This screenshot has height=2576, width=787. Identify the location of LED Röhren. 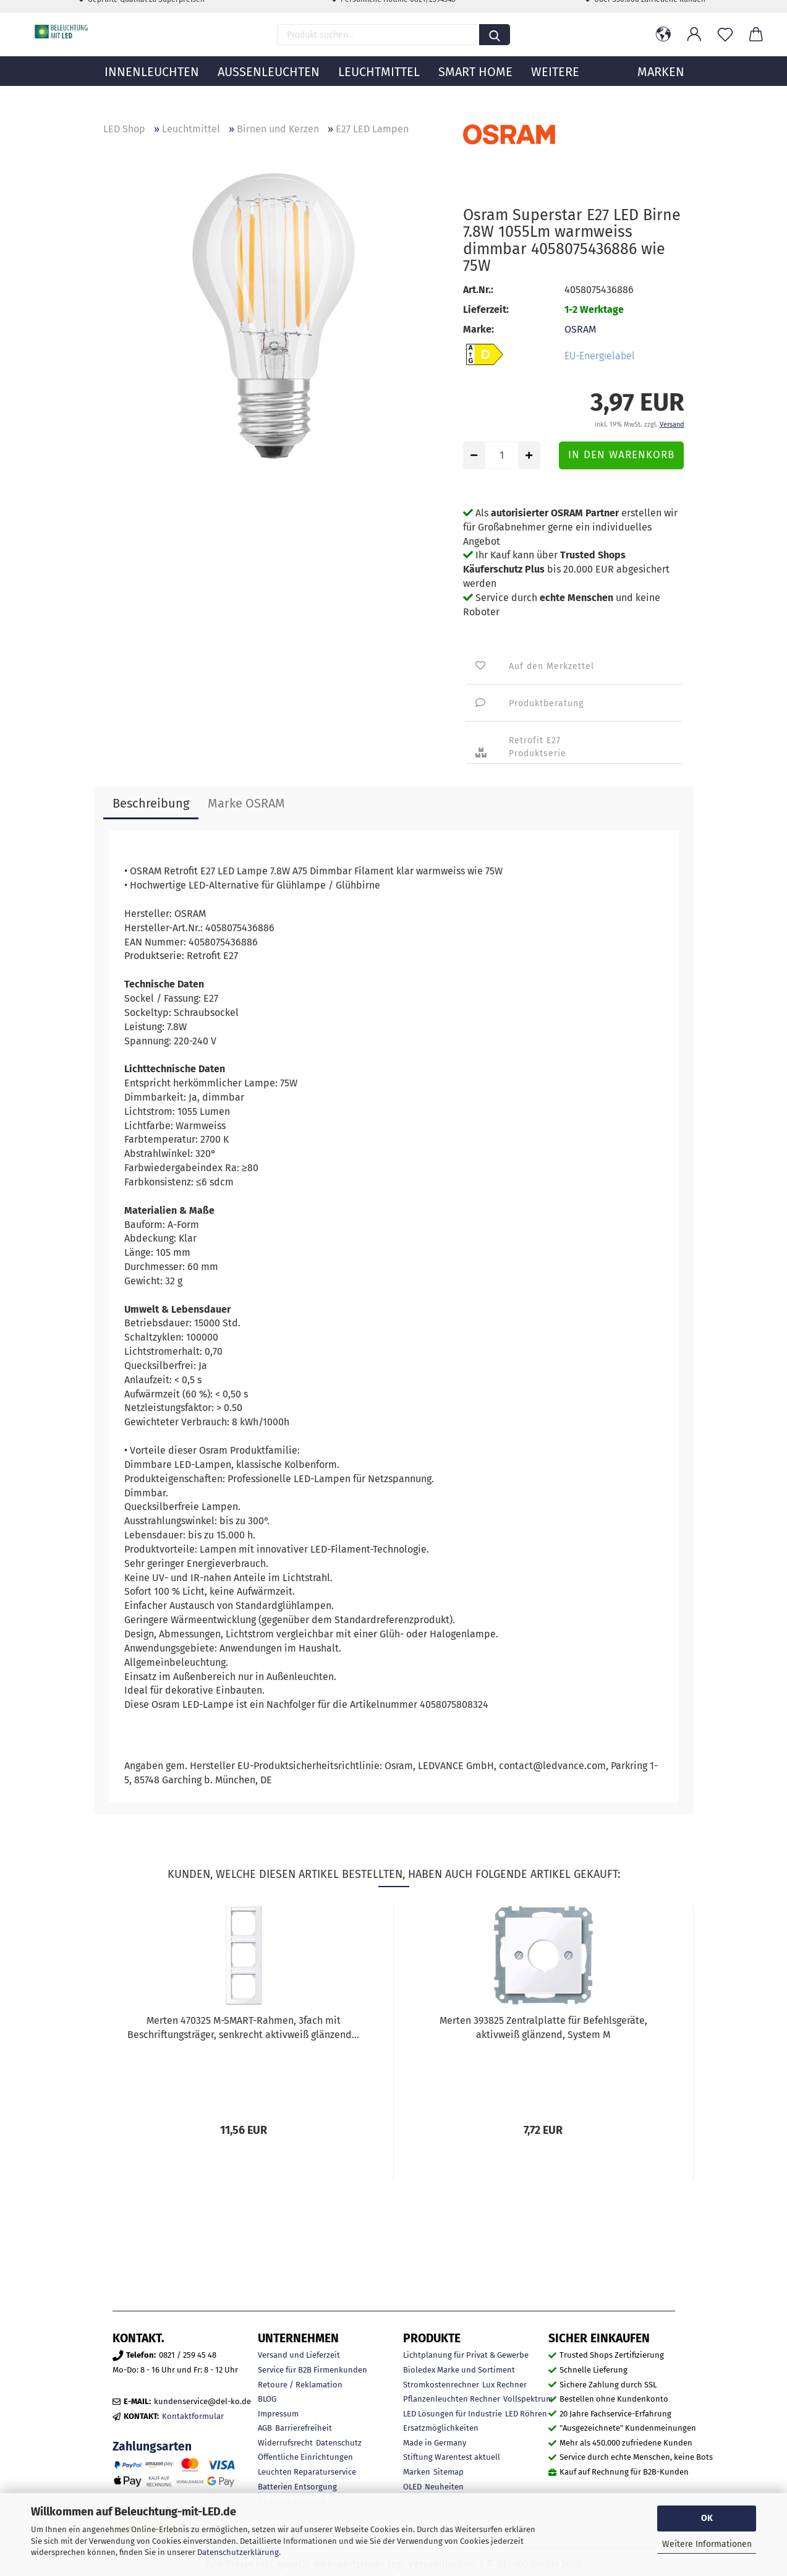
(526, 2413).